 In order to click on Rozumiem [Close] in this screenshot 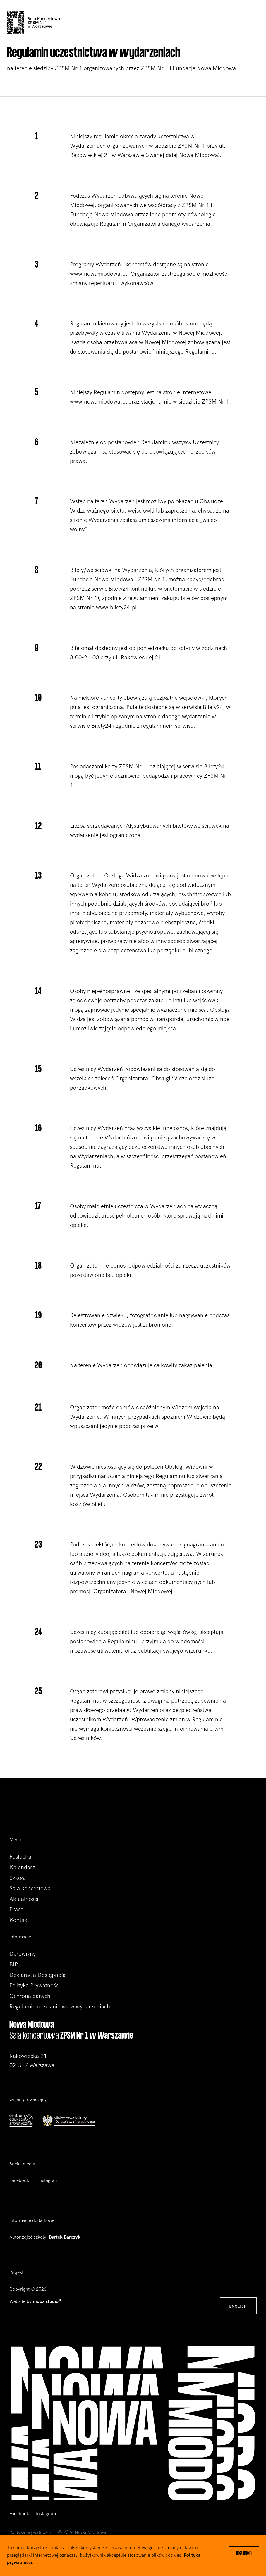, I will do `click(244, 2553)`.